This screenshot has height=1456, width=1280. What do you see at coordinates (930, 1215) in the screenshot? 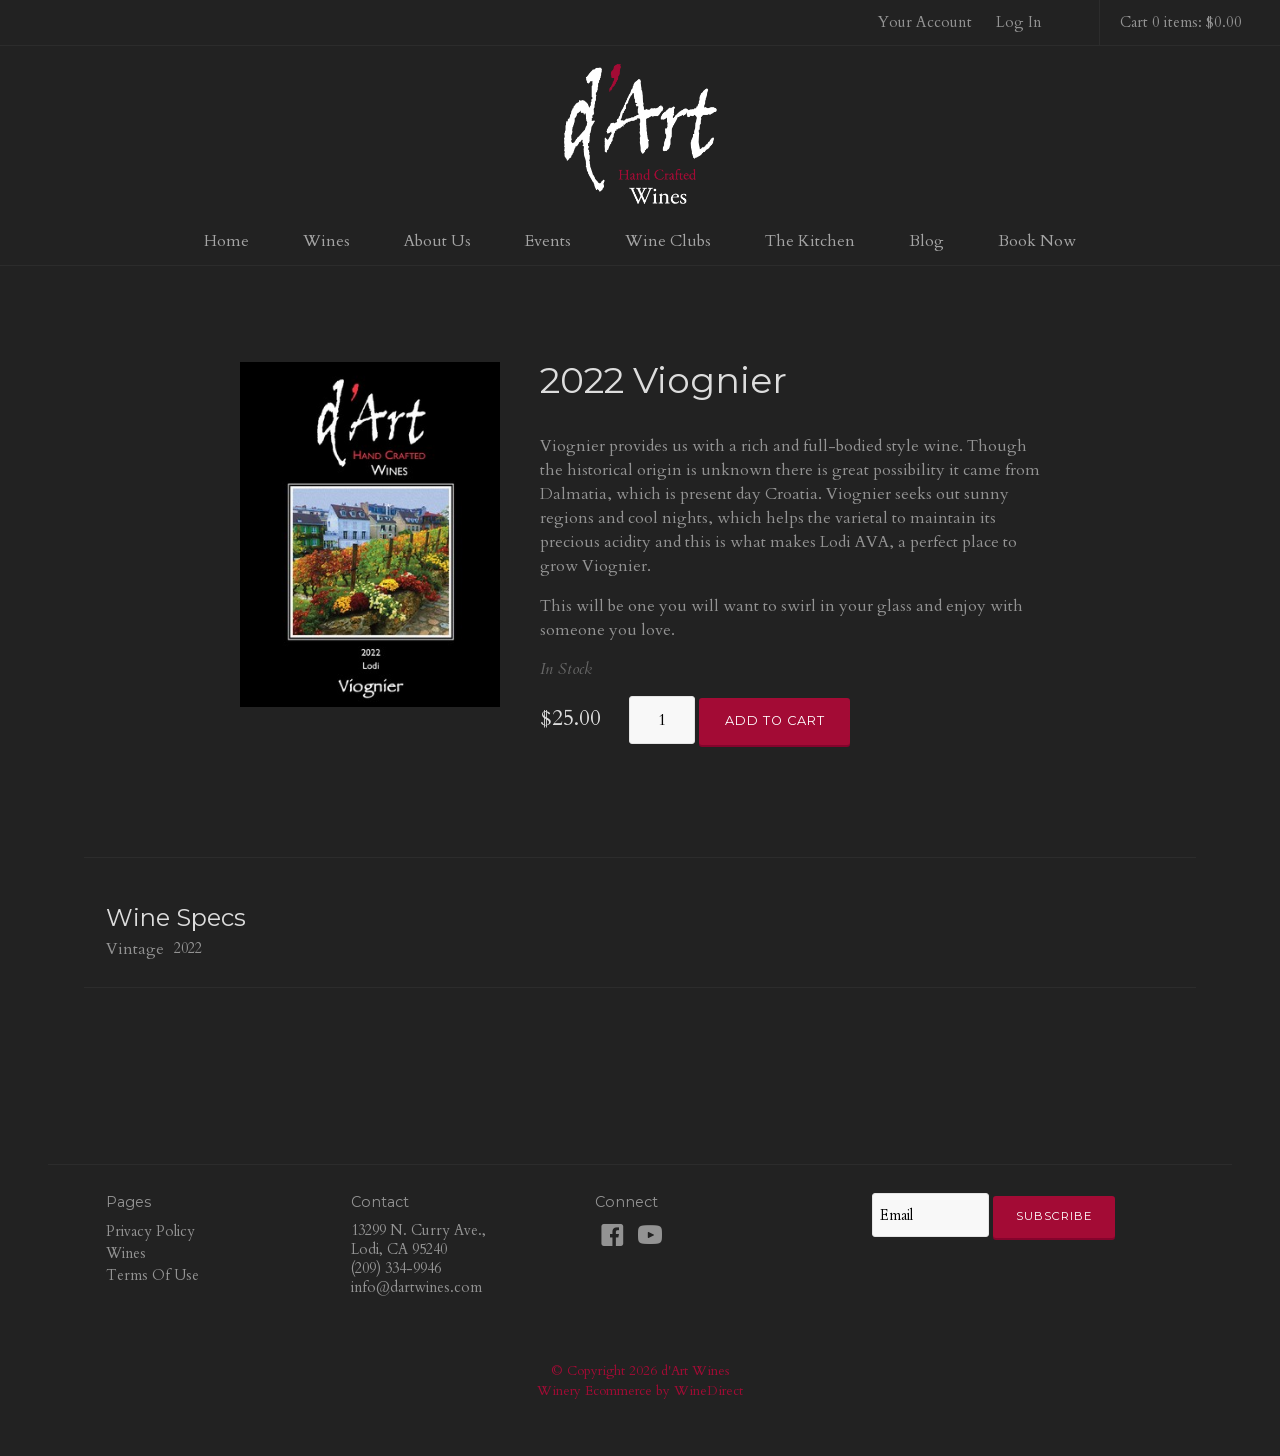
I see `[Email to Subscribe]` at bounding box center [930, 1215].